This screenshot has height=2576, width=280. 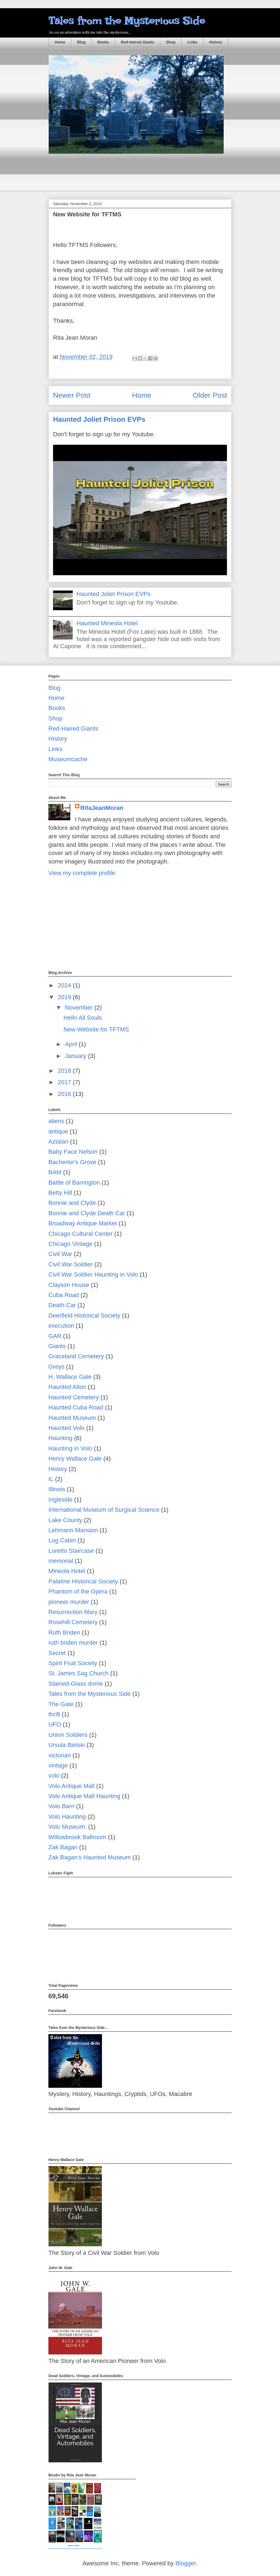 I want to click on Volo Museum., so click(x=67, y=1826).